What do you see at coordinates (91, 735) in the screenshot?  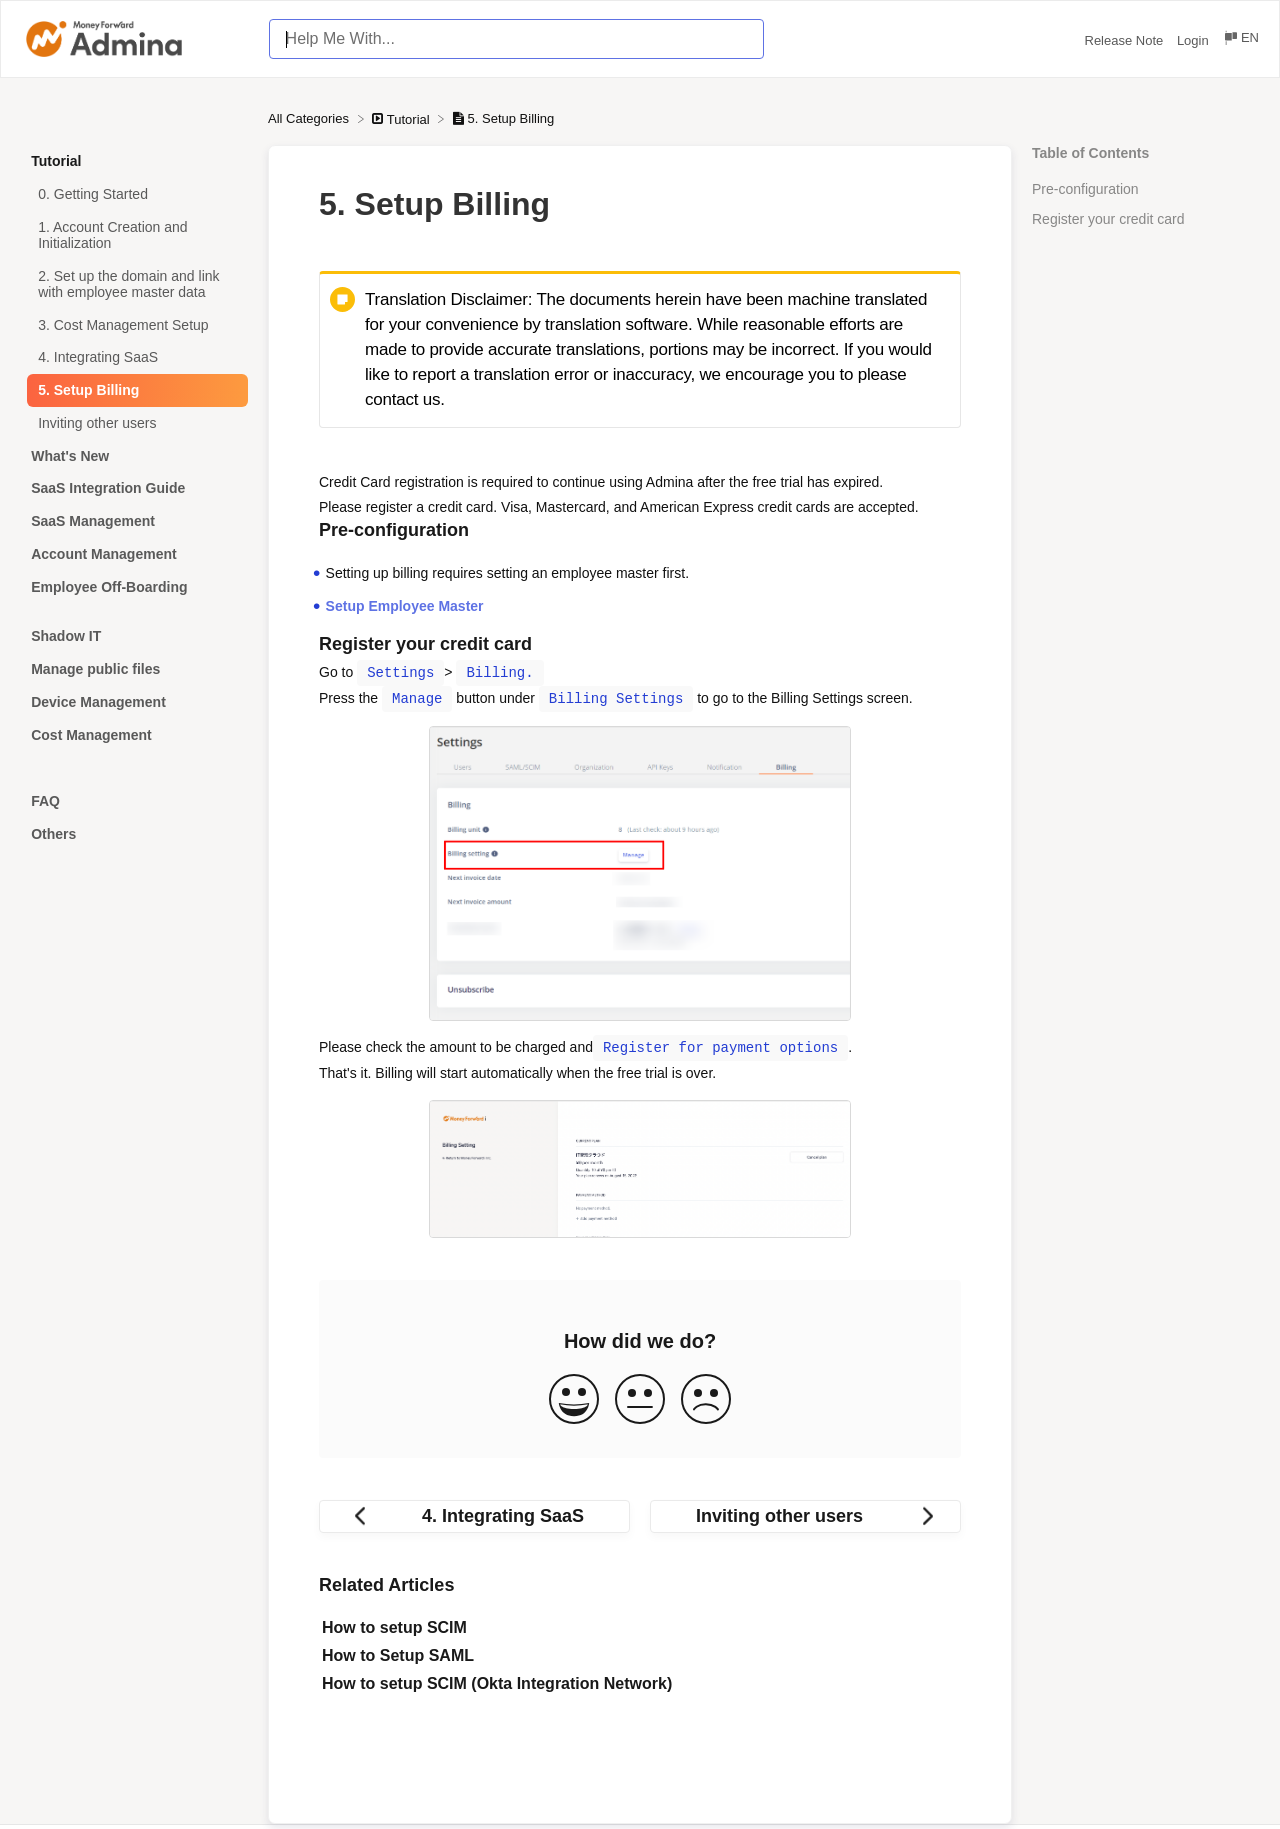 I see `Cost Management [Category Cost Management]` at bounding box center [91, 735].